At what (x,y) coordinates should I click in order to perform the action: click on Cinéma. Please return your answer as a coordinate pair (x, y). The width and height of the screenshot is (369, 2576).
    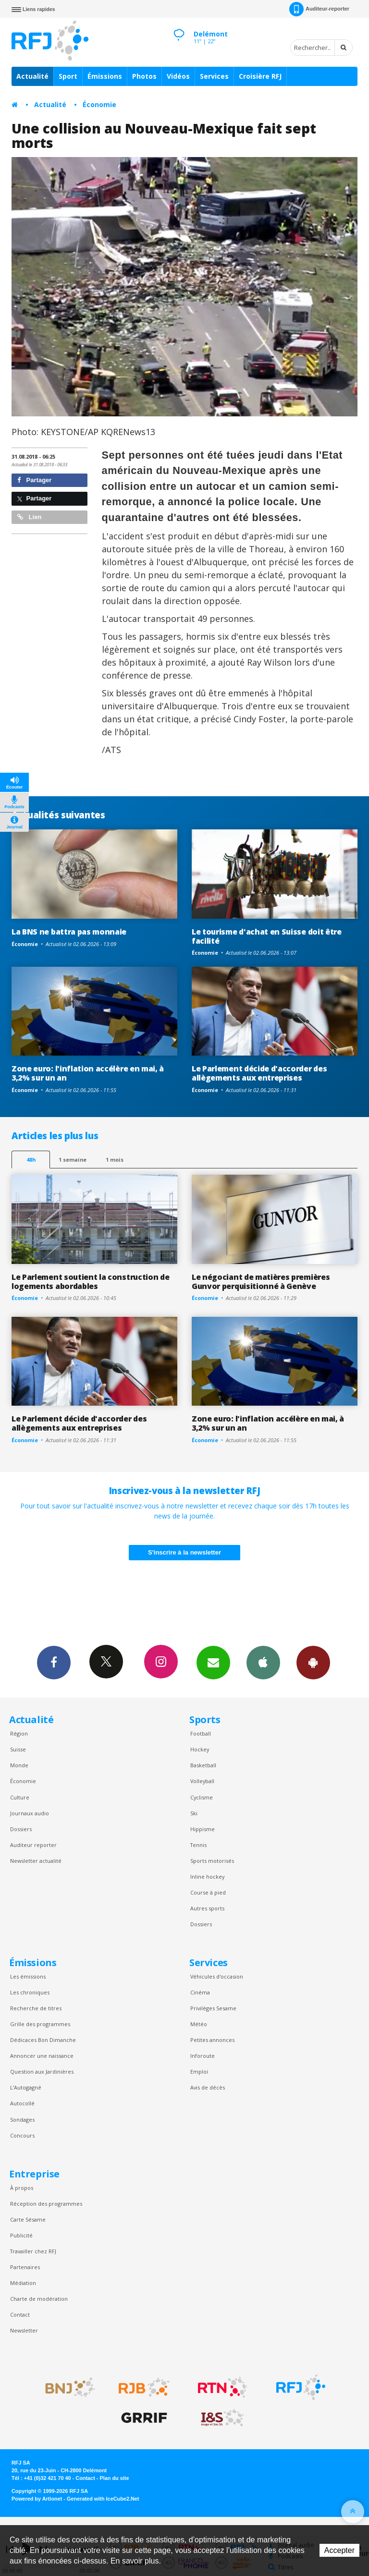
    Looking at the image, I should click on (200, 1992).